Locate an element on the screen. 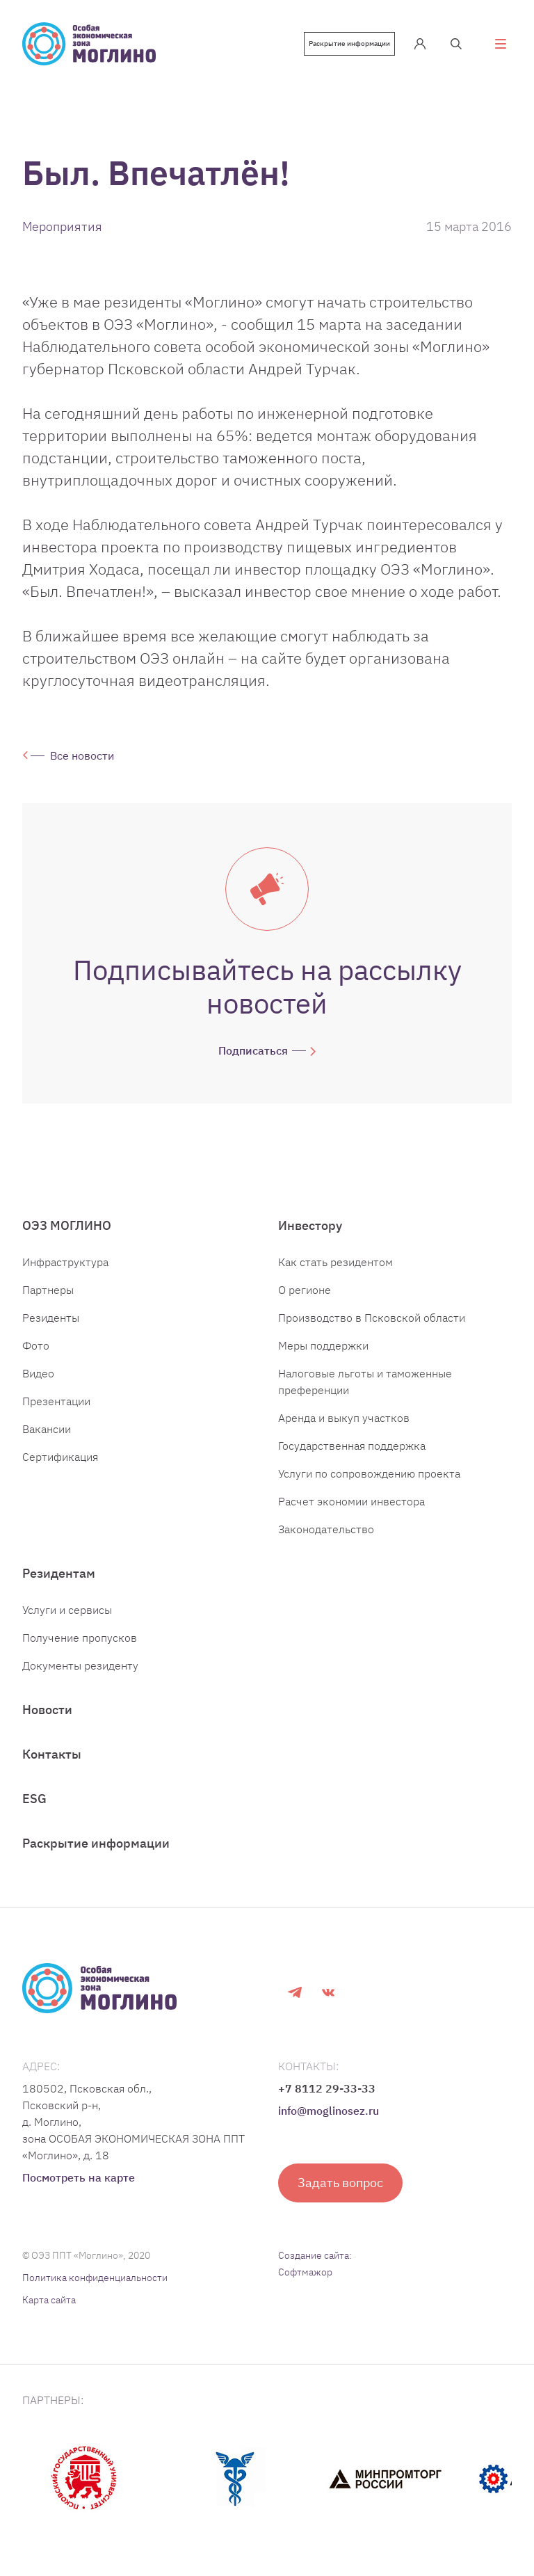  Инвестору is located at coordinates (310, 1225).